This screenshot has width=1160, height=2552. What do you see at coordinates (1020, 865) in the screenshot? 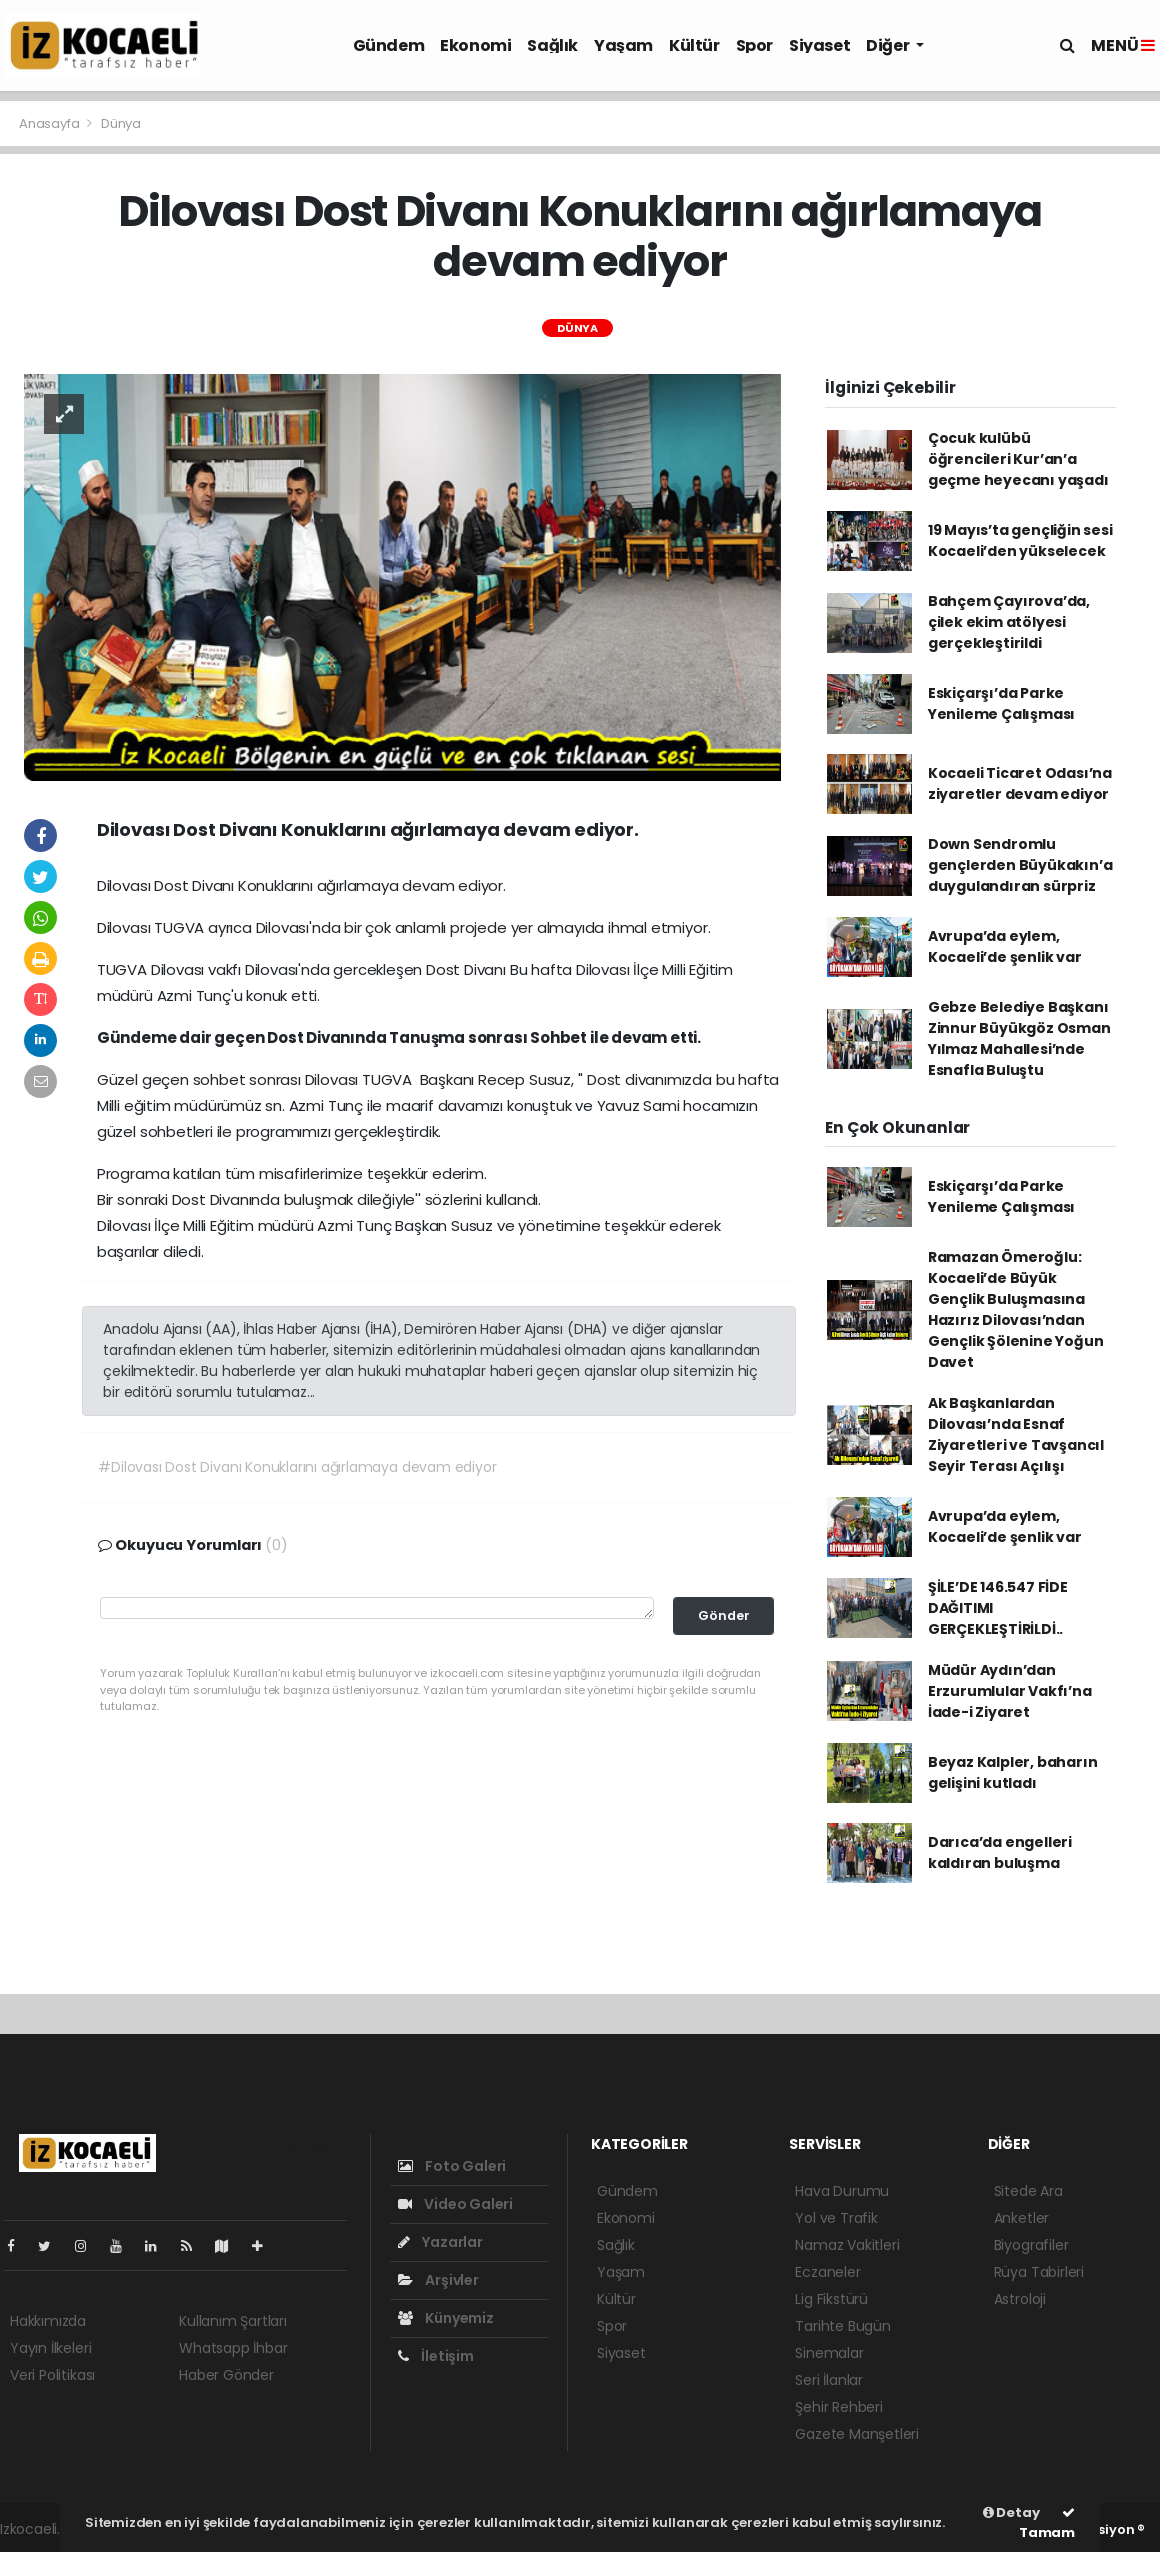
I see `Down Sendromlu gençlerden Büyükakın’a duygulandıran sürpriz` at bounding box center [1020, 865].